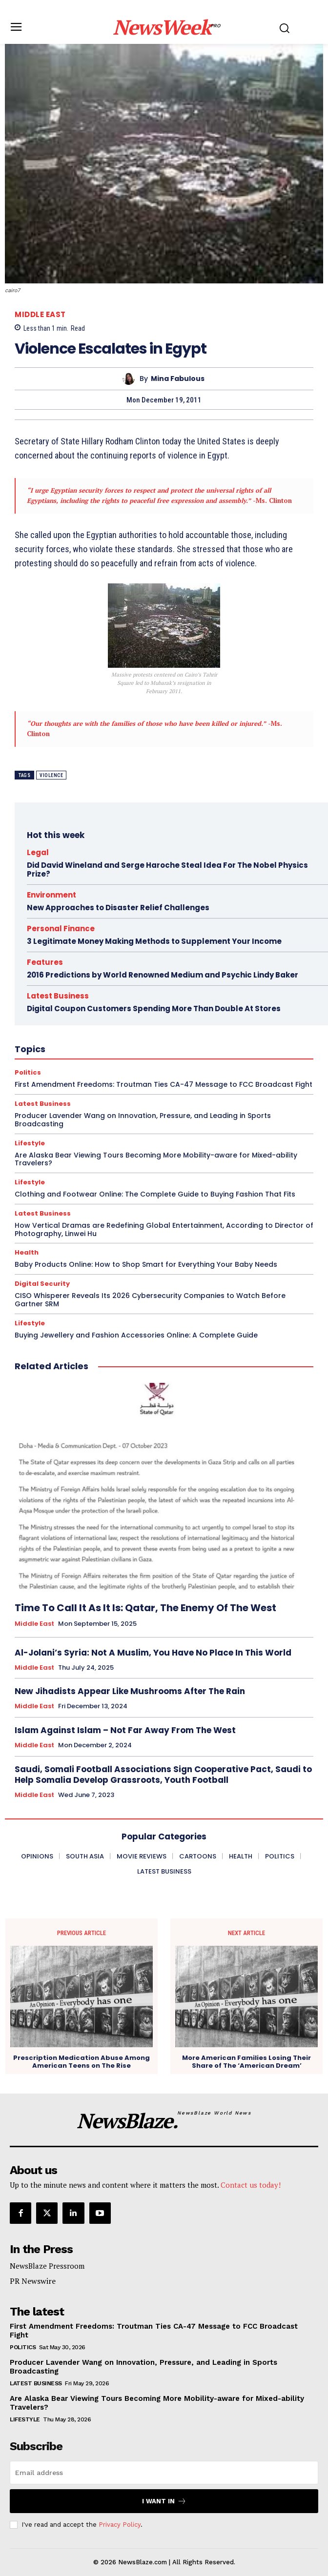 This screenshot has height=2576, width=328. Describe the element at coordinates (178, 379) in the screenshot. I see `Mina Fabulous` at that location.